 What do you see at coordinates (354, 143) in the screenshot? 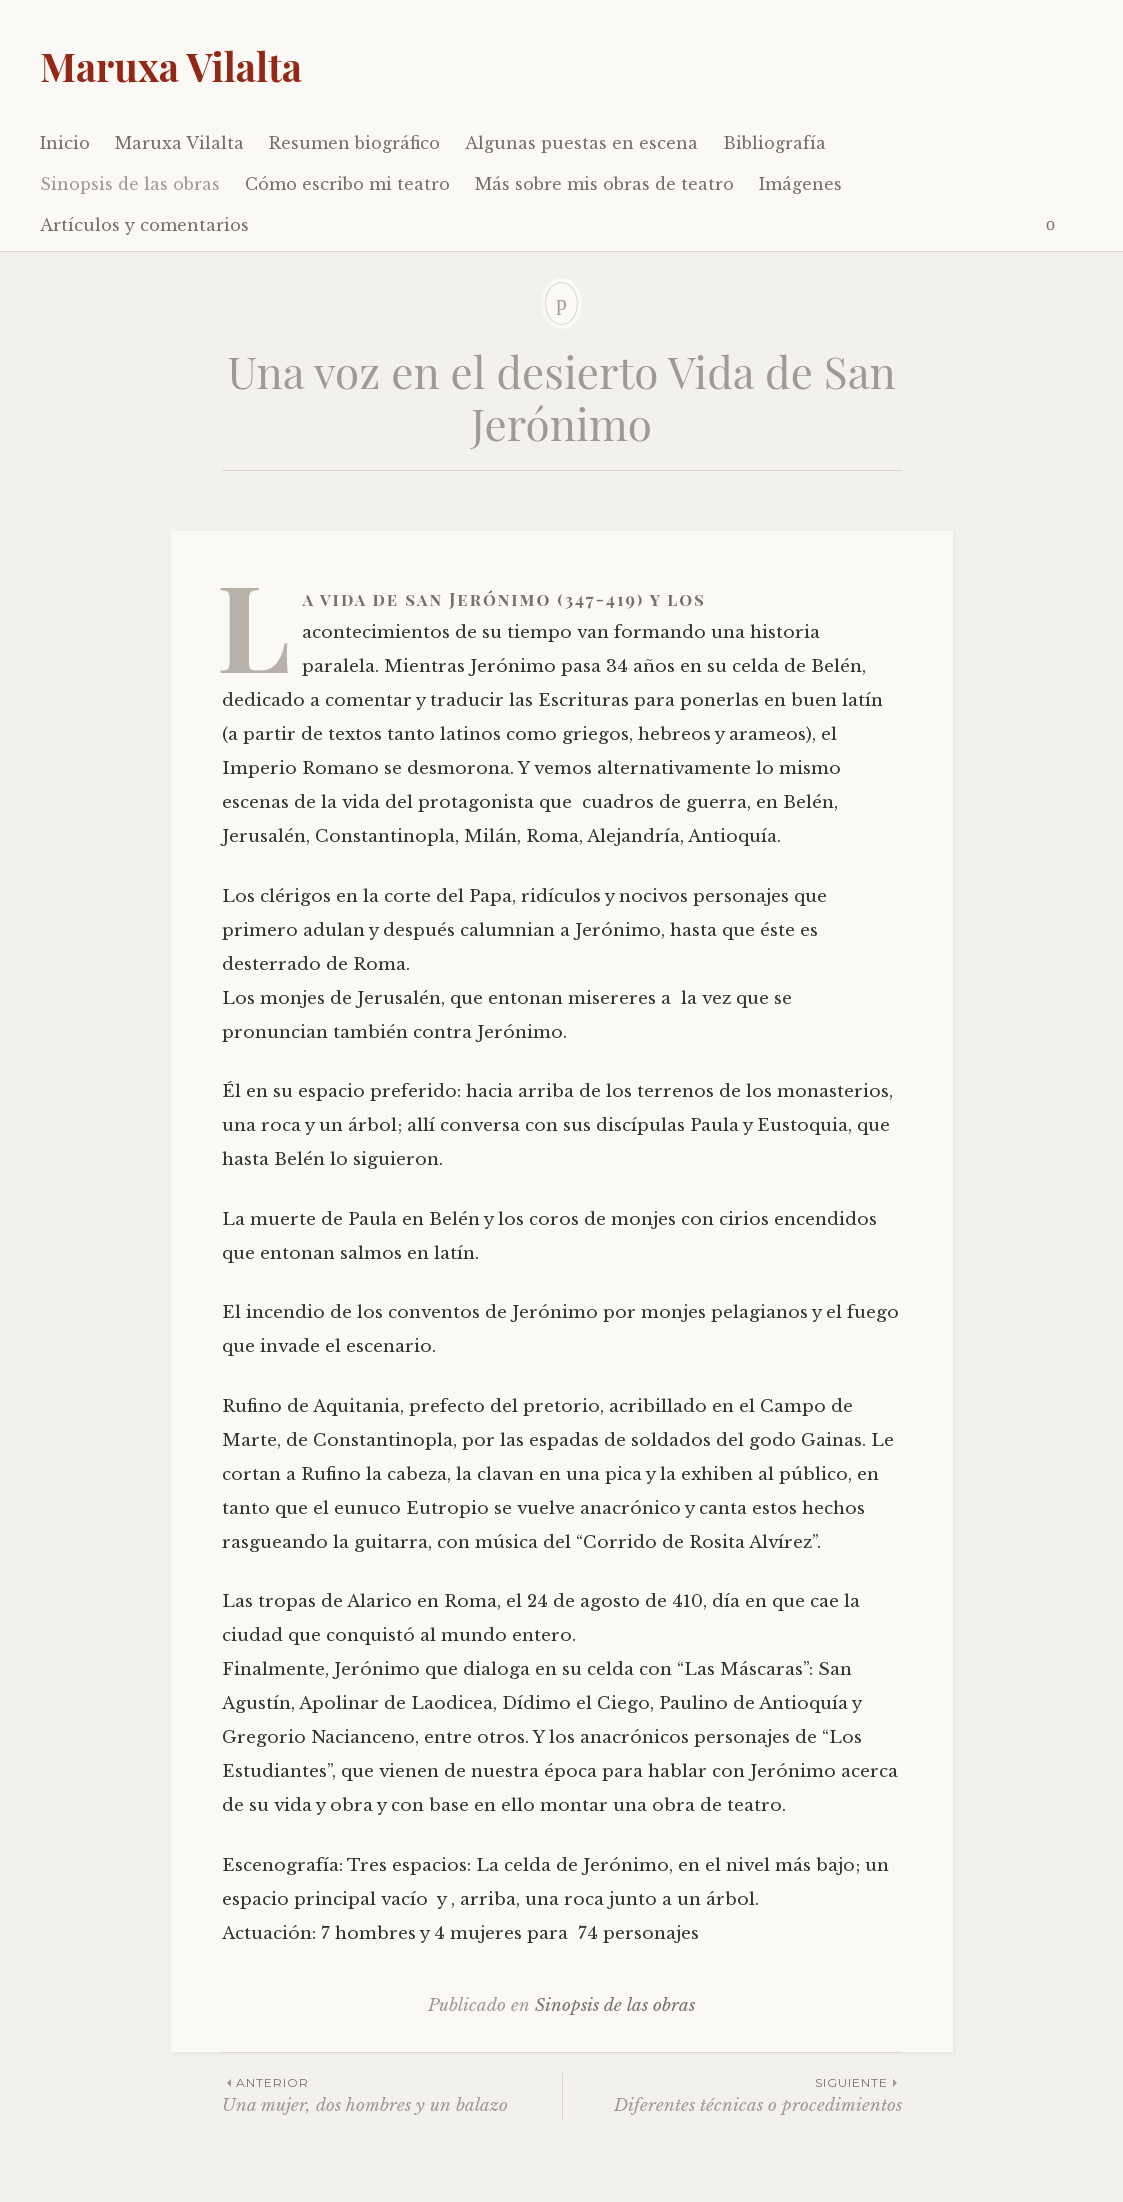
I see `Resumen biográfico` at bounding box center [354, 143].